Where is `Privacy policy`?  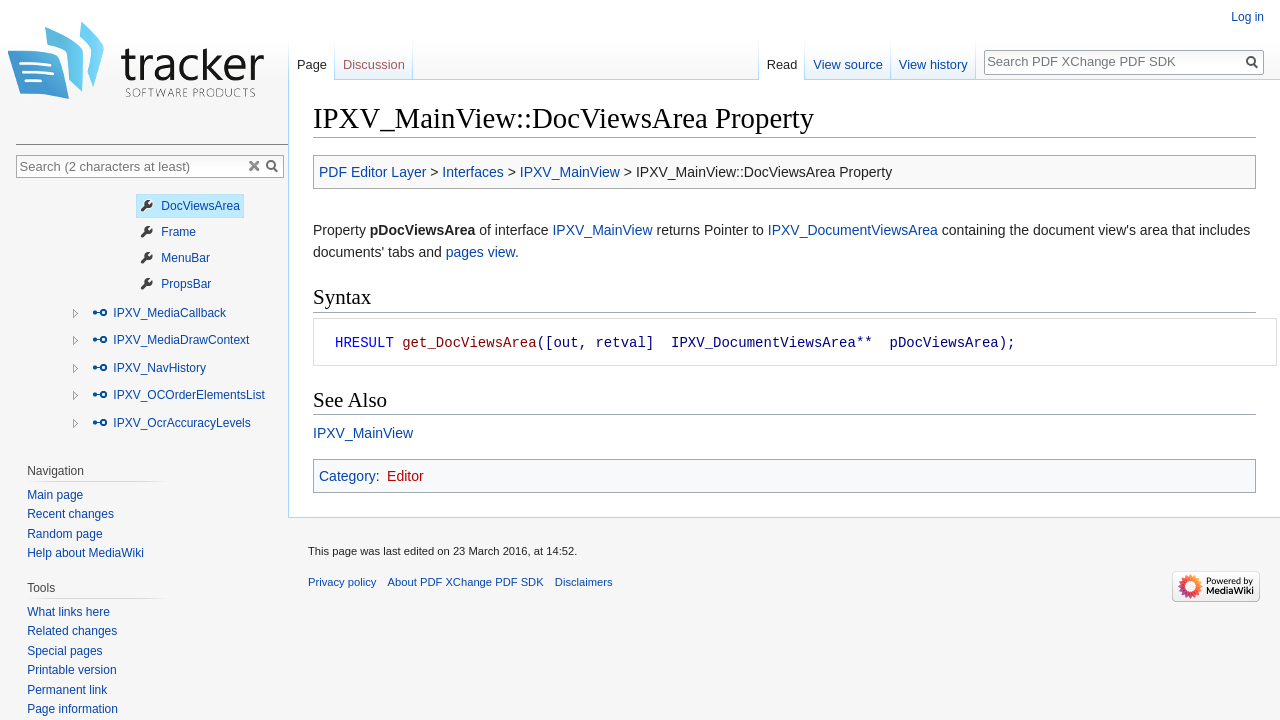
Privacy policy is located at coordinates (342, 582).